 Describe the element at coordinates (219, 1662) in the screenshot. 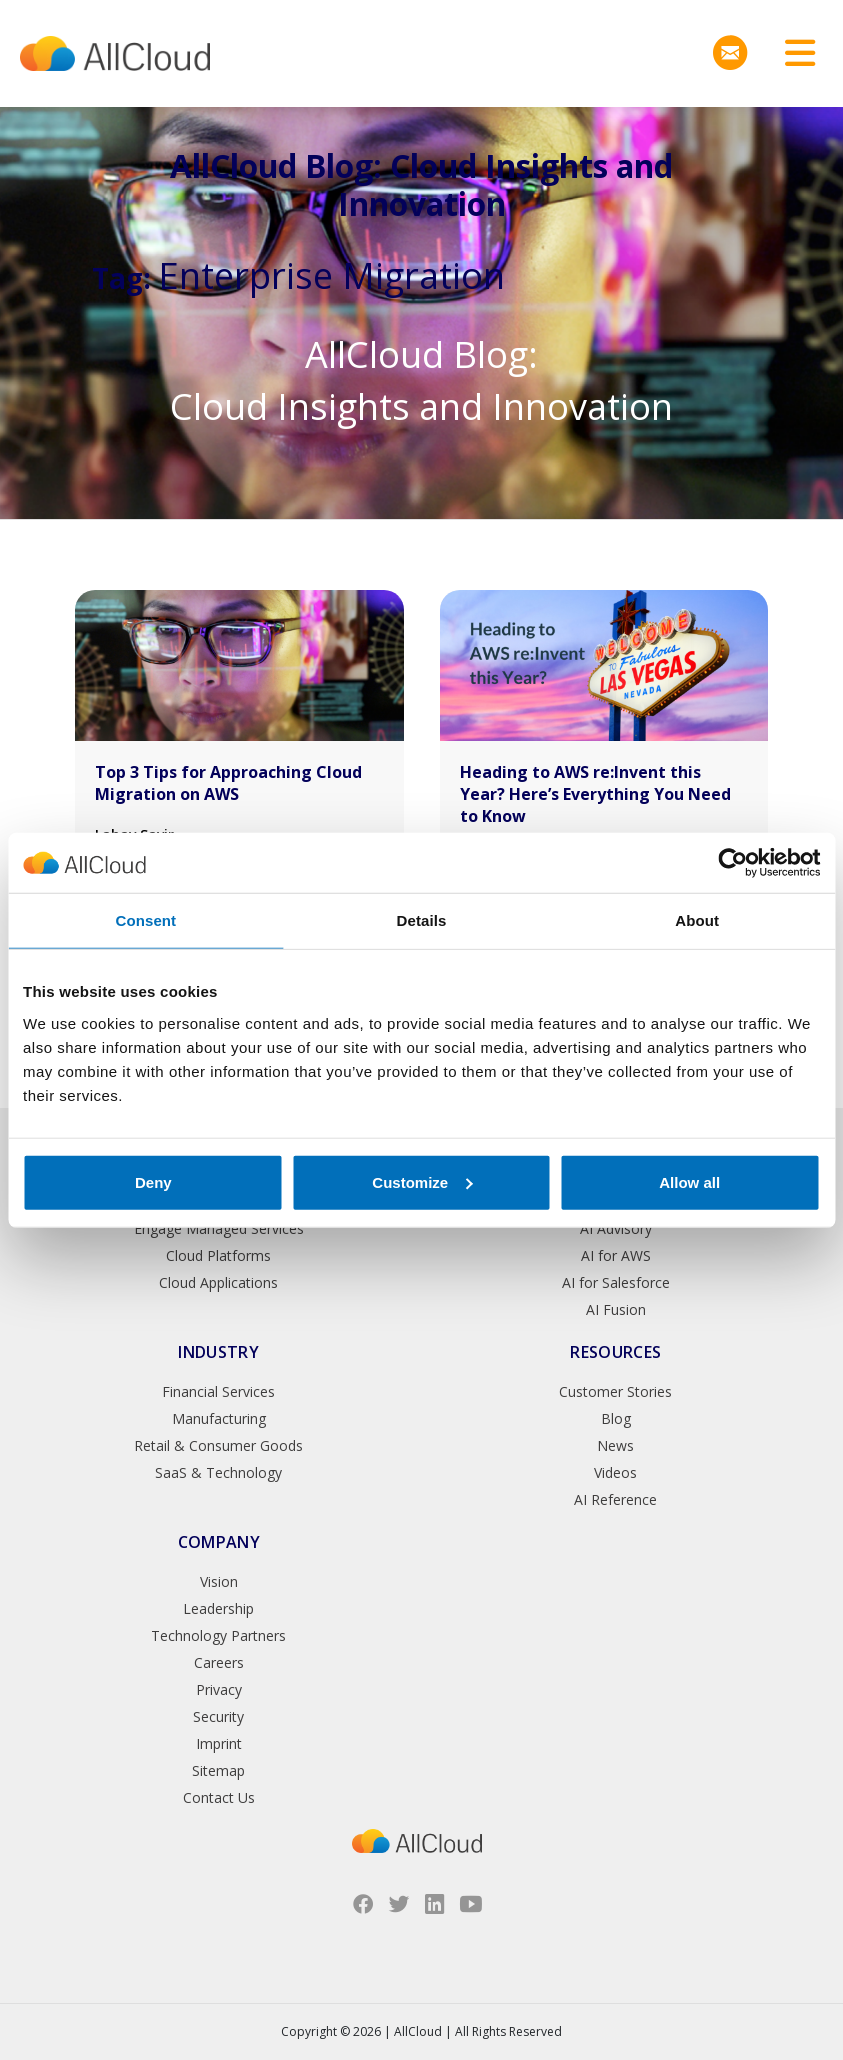

I see `Careers` at that location.